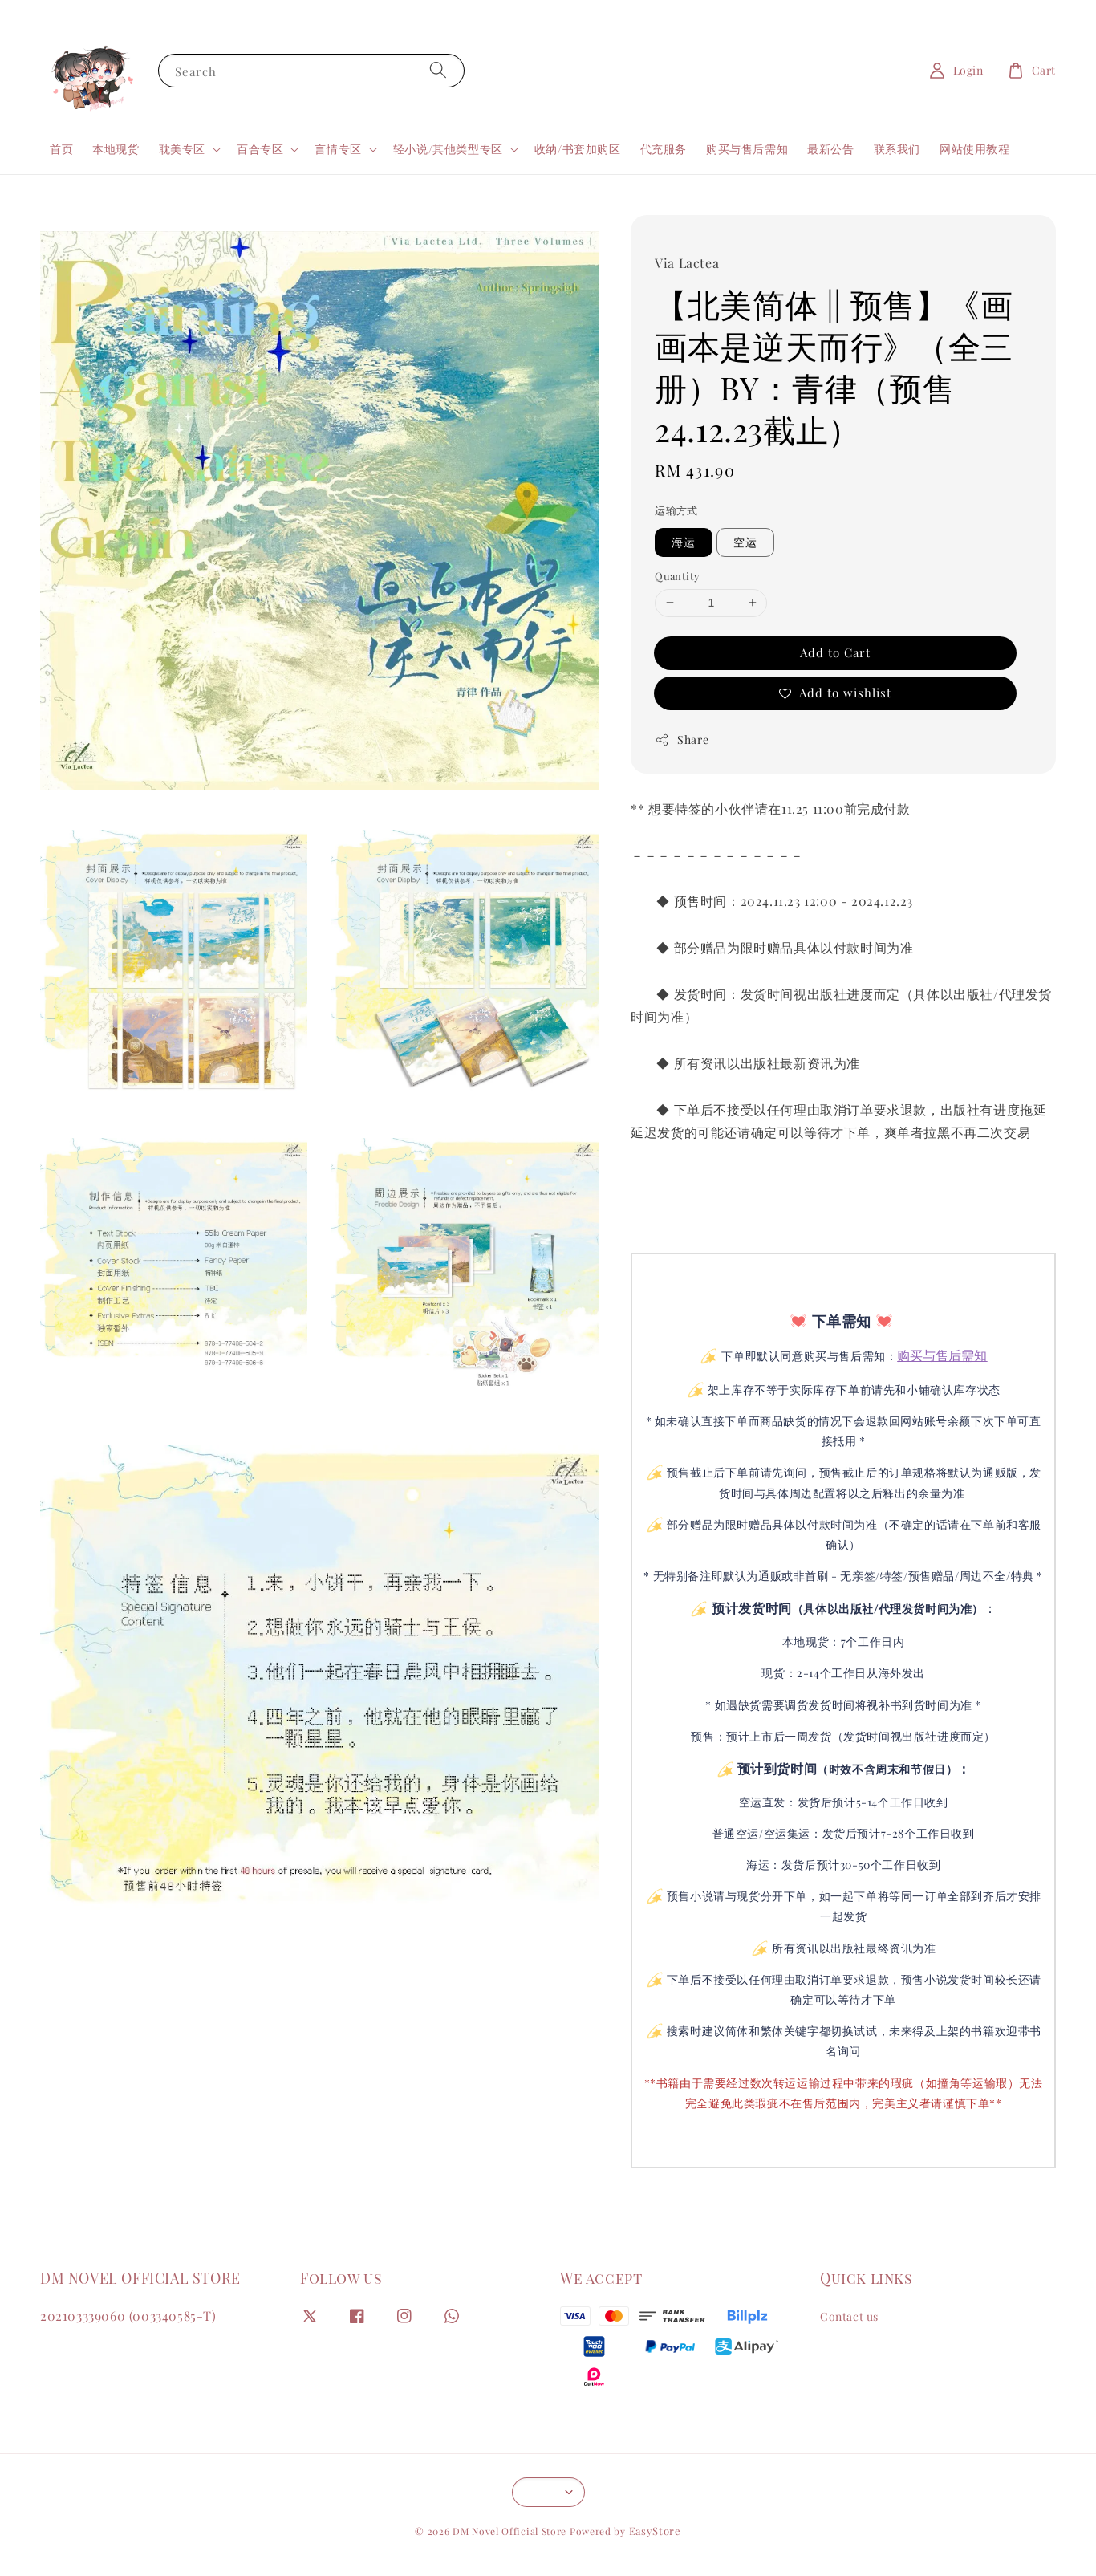  I want to click on 联系我们, so click(897, 148).